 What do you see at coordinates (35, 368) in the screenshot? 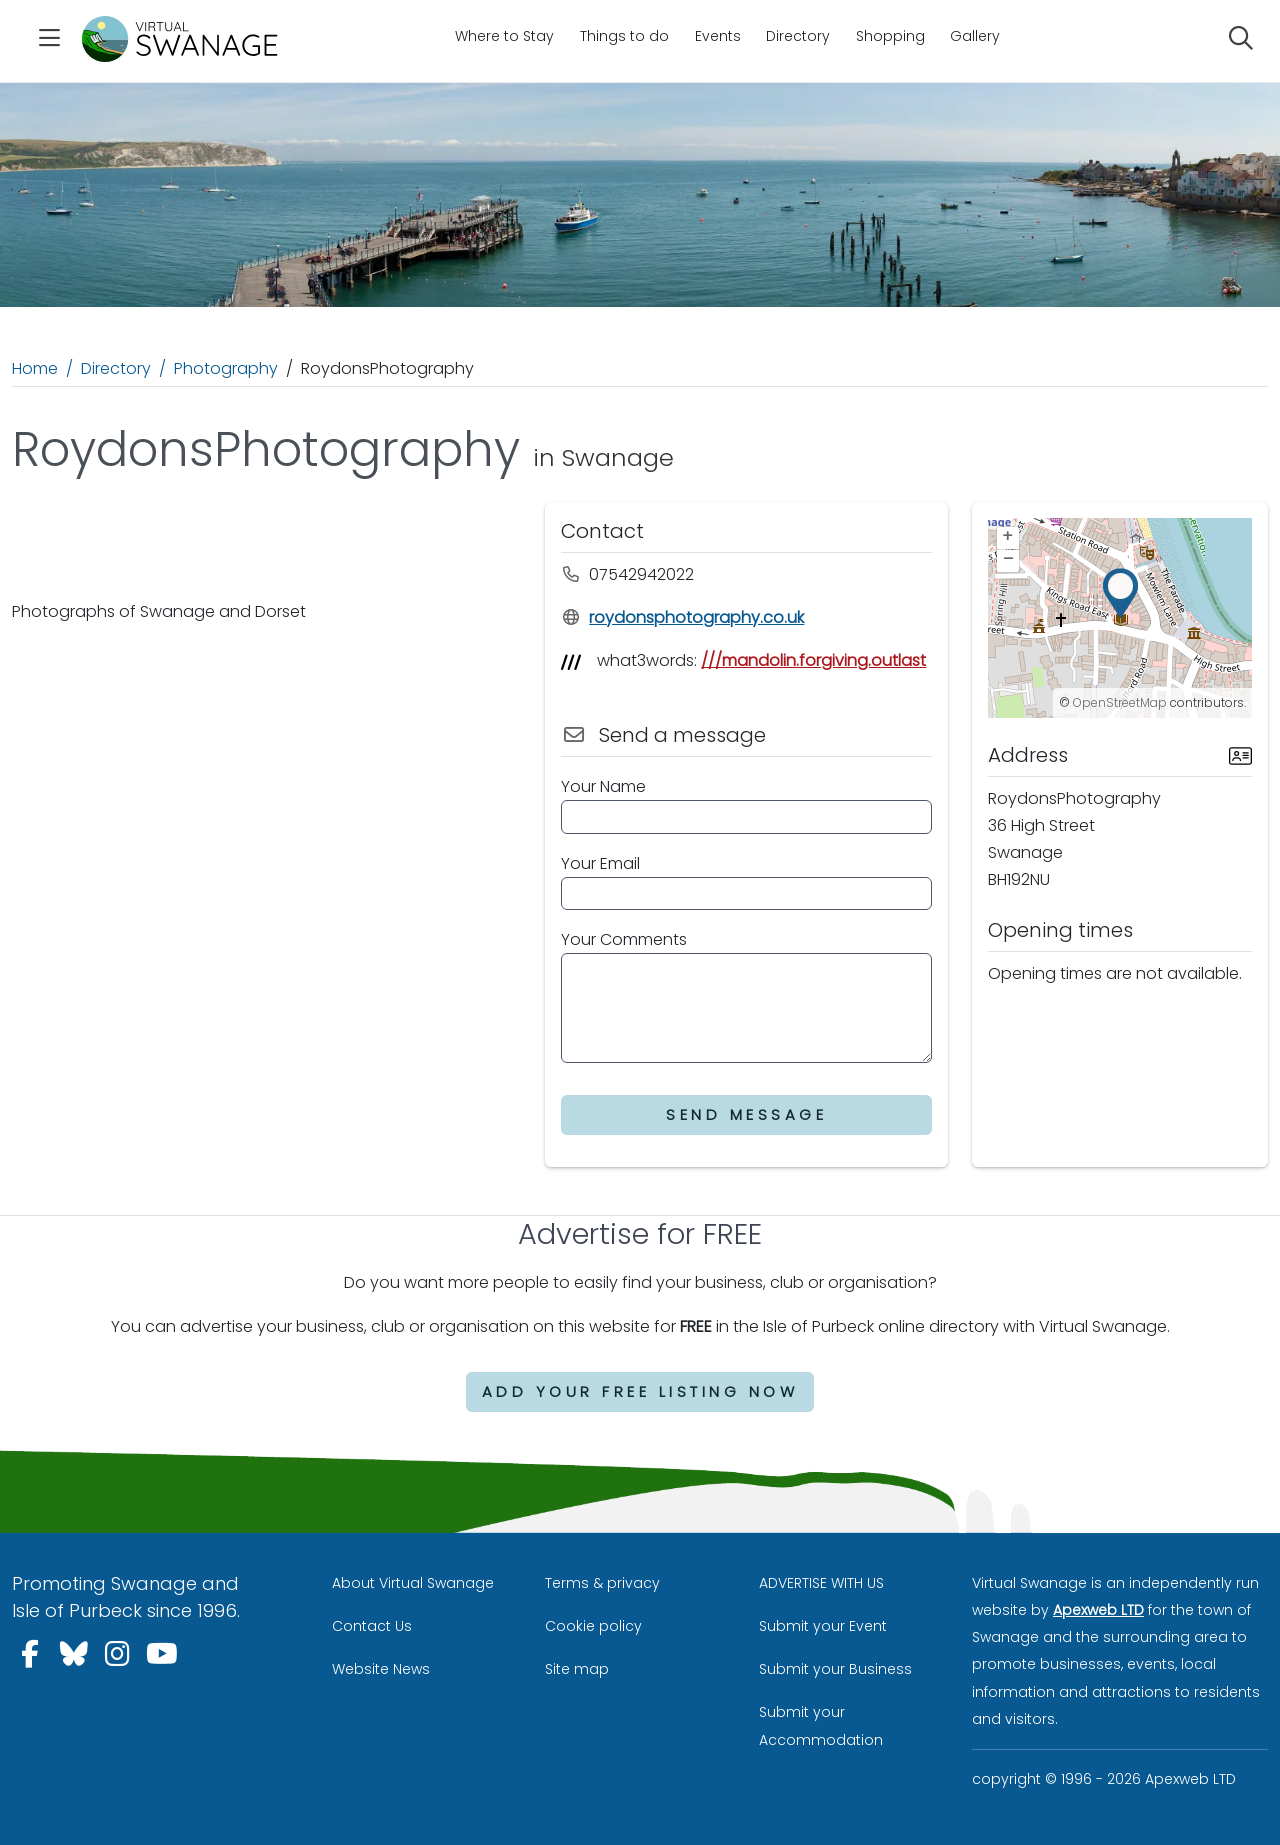
I see `Home` at bounding box center [35, 368].